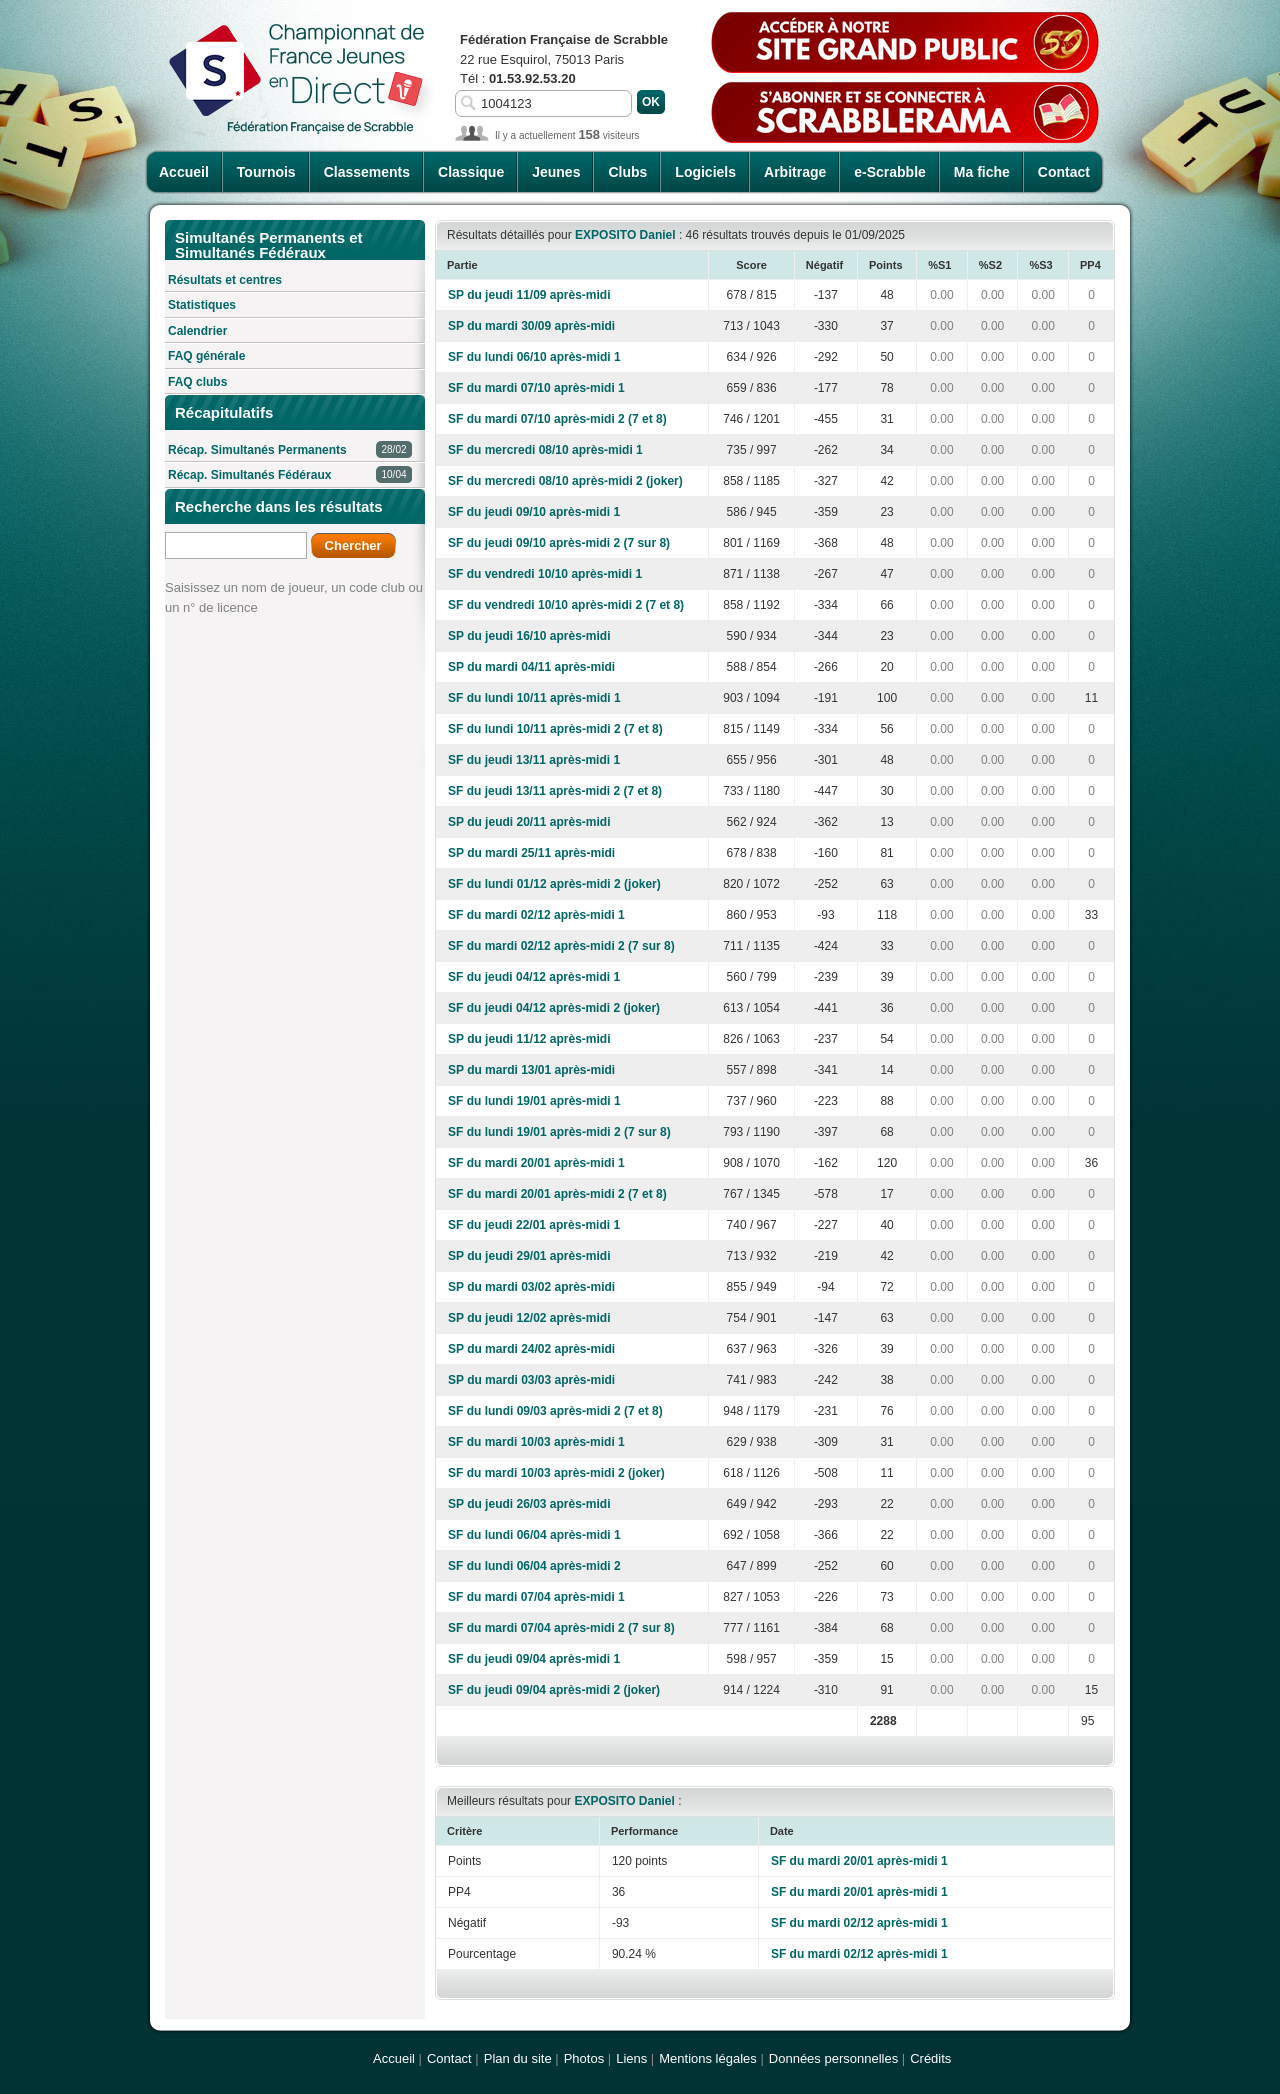  I want to click on SF du jeudi 13/11 après-midi 1, so click(534, 760).